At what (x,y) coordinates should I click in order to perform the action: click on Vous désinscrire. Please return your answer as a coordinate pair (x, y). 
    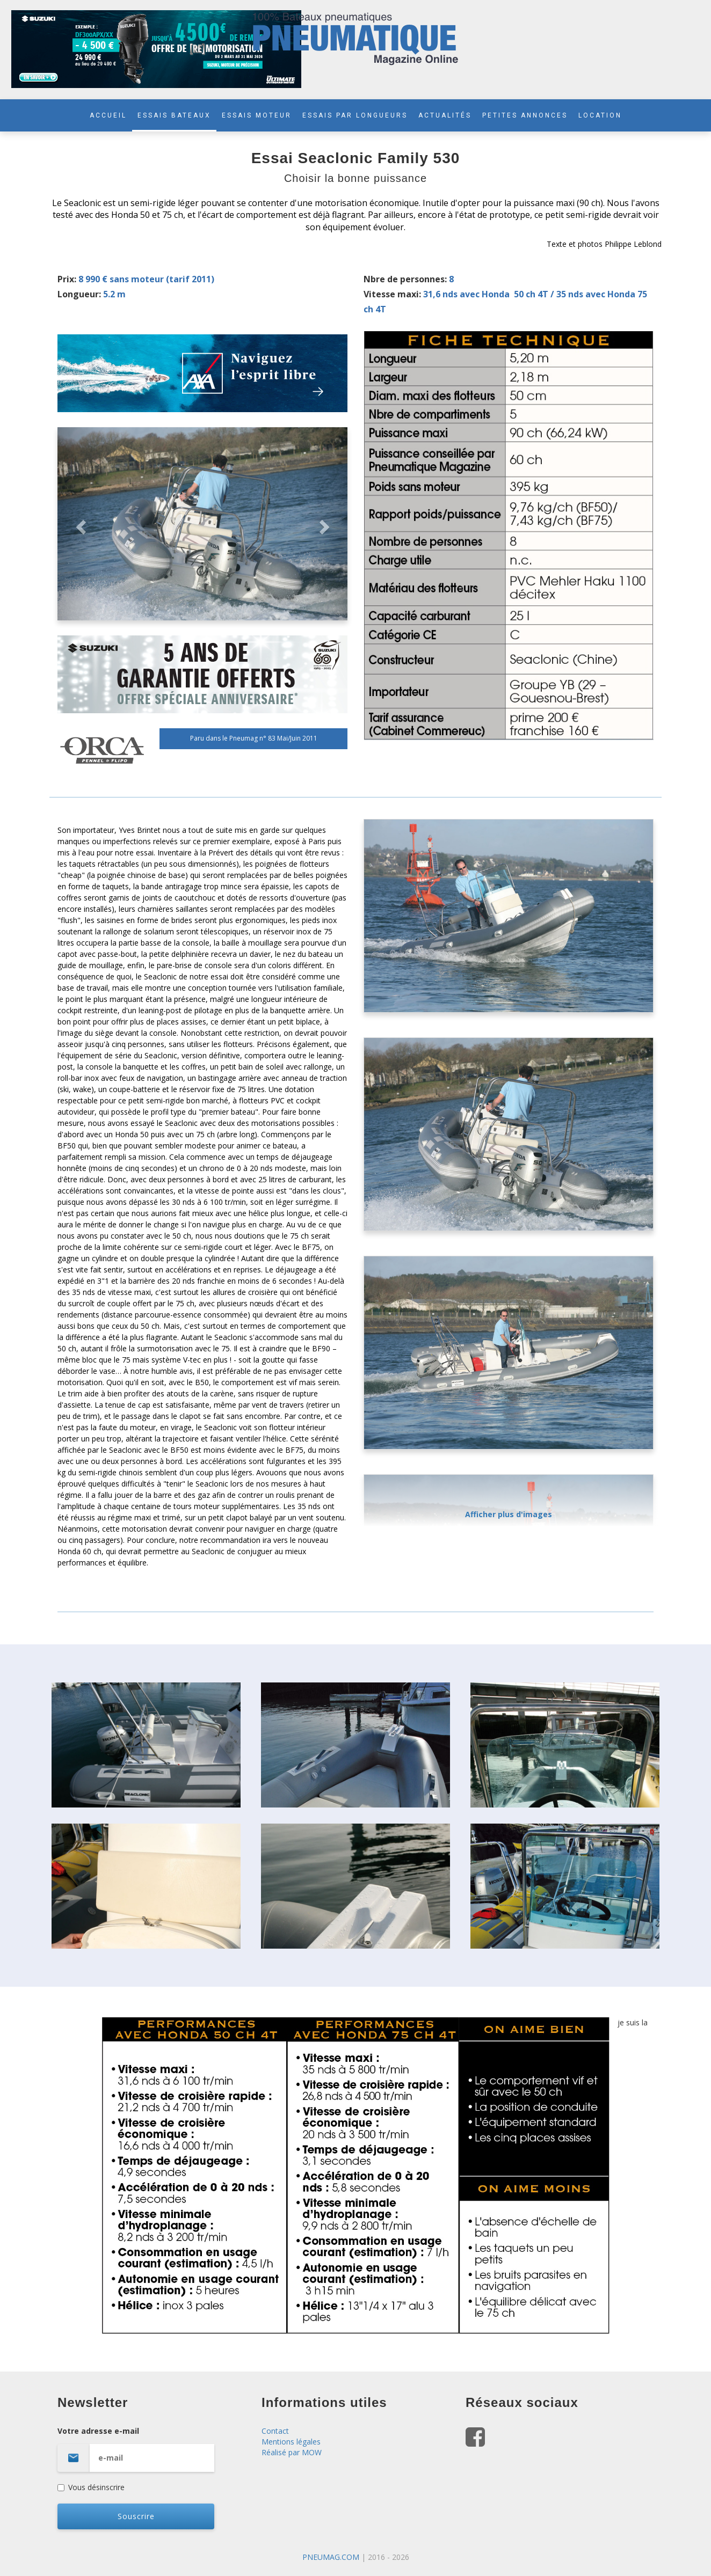
    Looking at the image, I should click on (91, 2487).